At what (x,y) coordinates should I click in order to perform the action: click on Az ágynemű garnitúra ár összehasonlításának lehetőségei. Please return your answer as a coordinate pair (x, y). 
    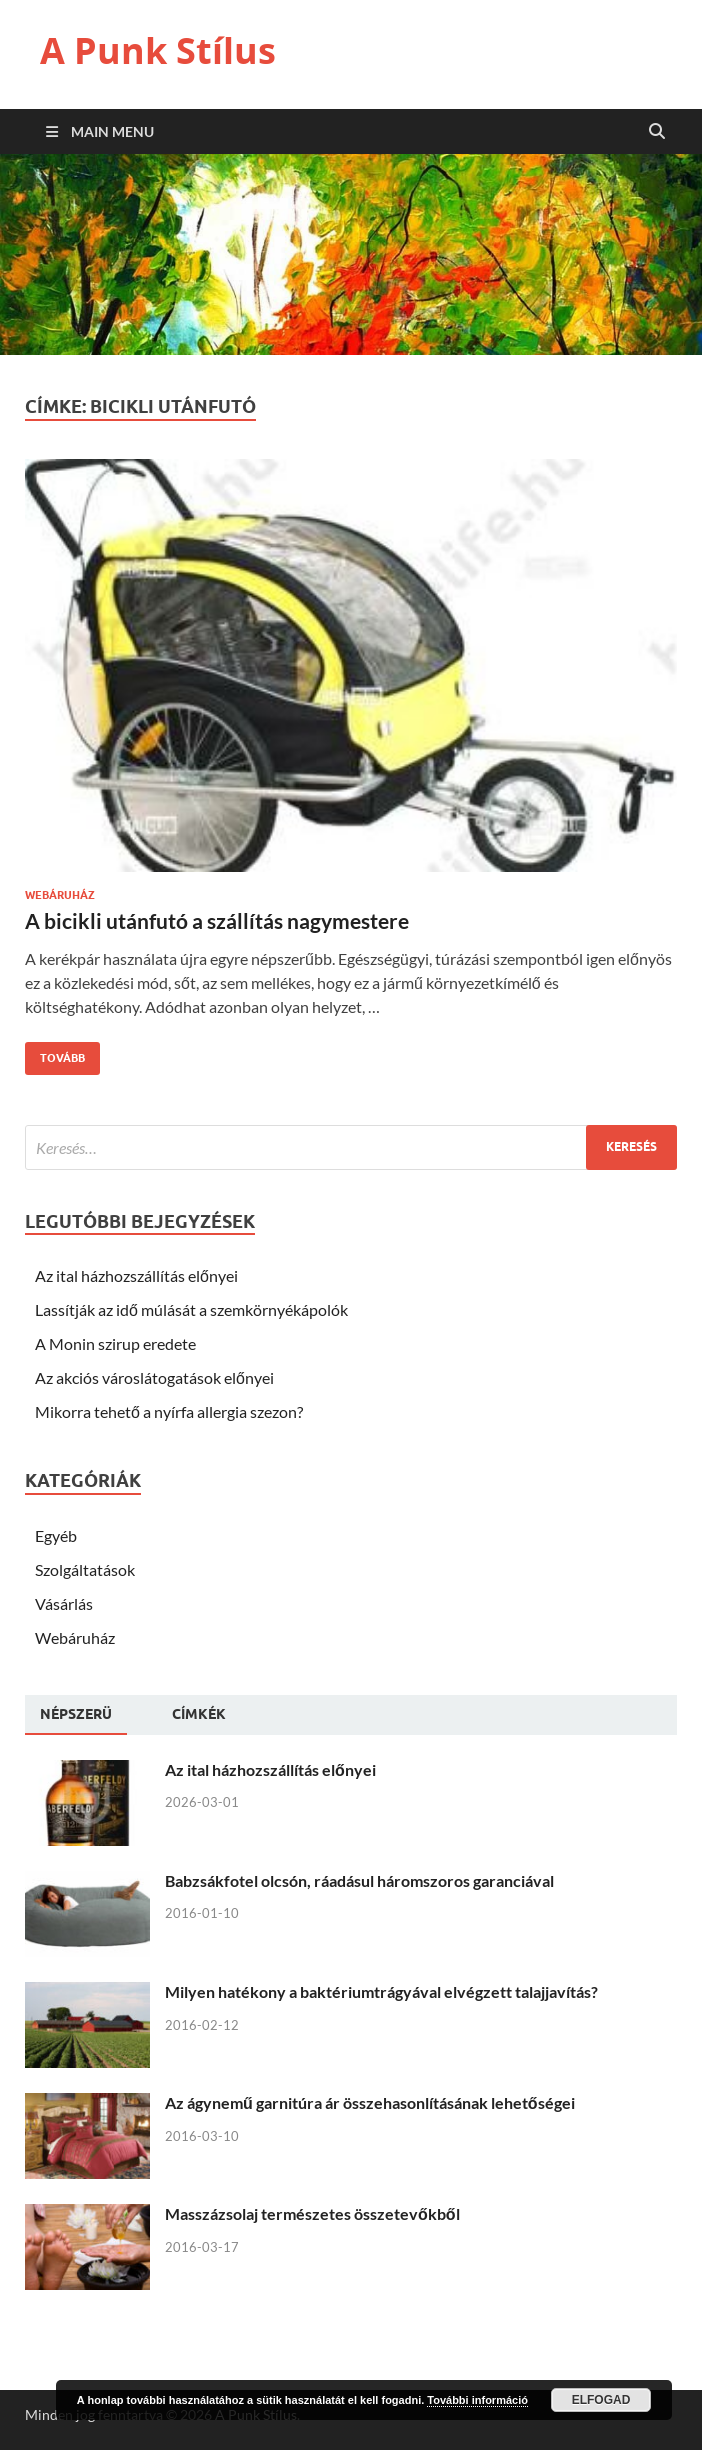
    Looking at the image, I should click on (370, 2102).